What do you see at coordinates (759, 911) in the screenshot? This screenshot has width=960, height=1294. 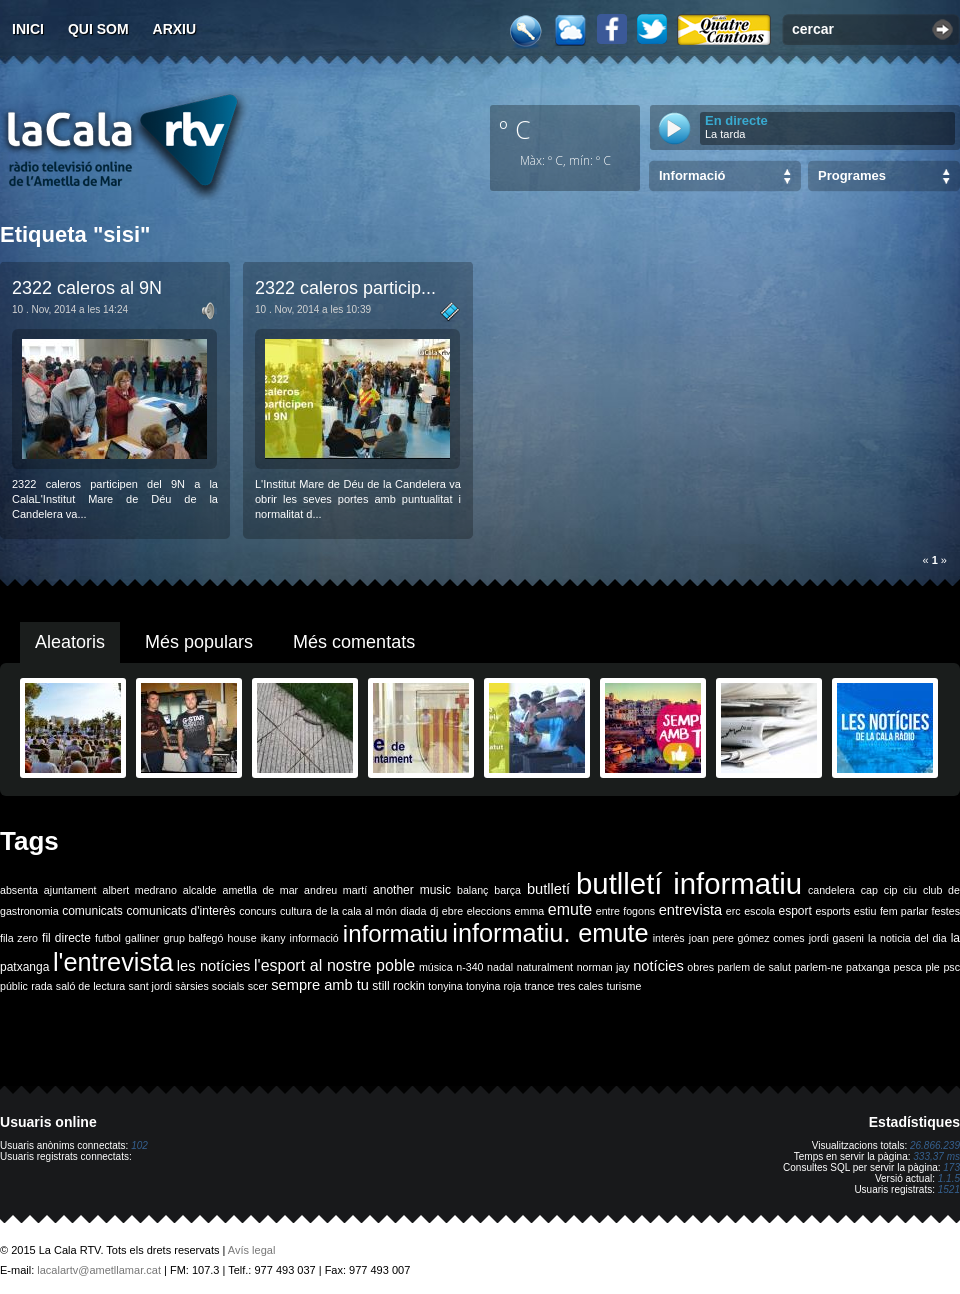 I see `escola` at bounding box center [759, 911].